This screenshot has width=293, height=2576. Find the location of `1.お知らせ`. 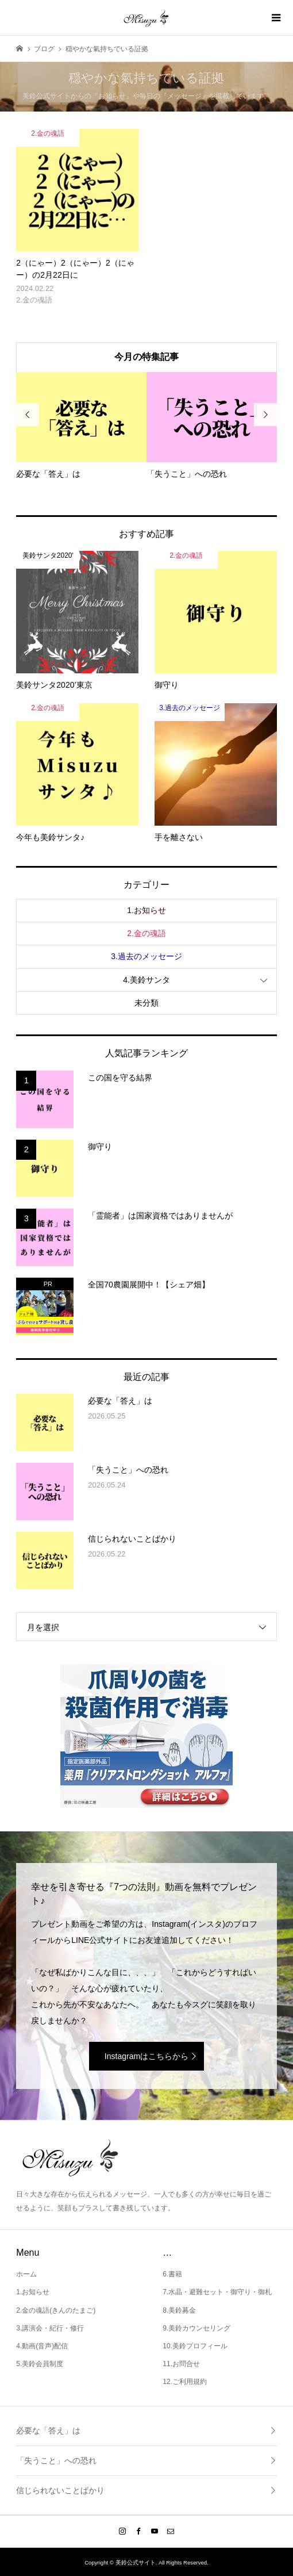

1.お知らせ is located at coordinates (146, 910).